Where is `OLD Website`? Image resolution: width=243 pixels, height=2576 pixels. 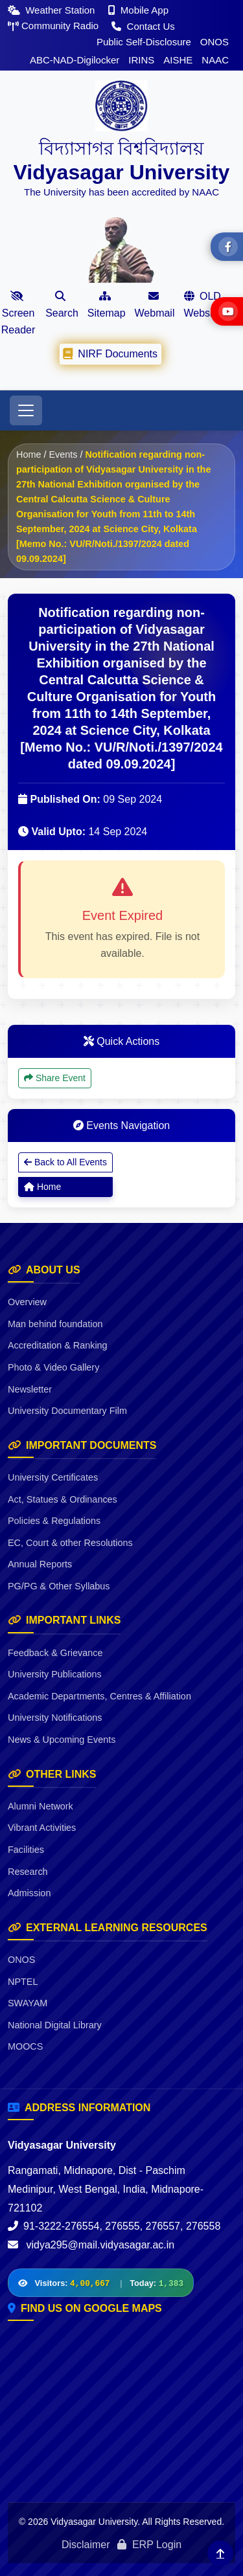 OLD Website is located at coordinates (202, 305).